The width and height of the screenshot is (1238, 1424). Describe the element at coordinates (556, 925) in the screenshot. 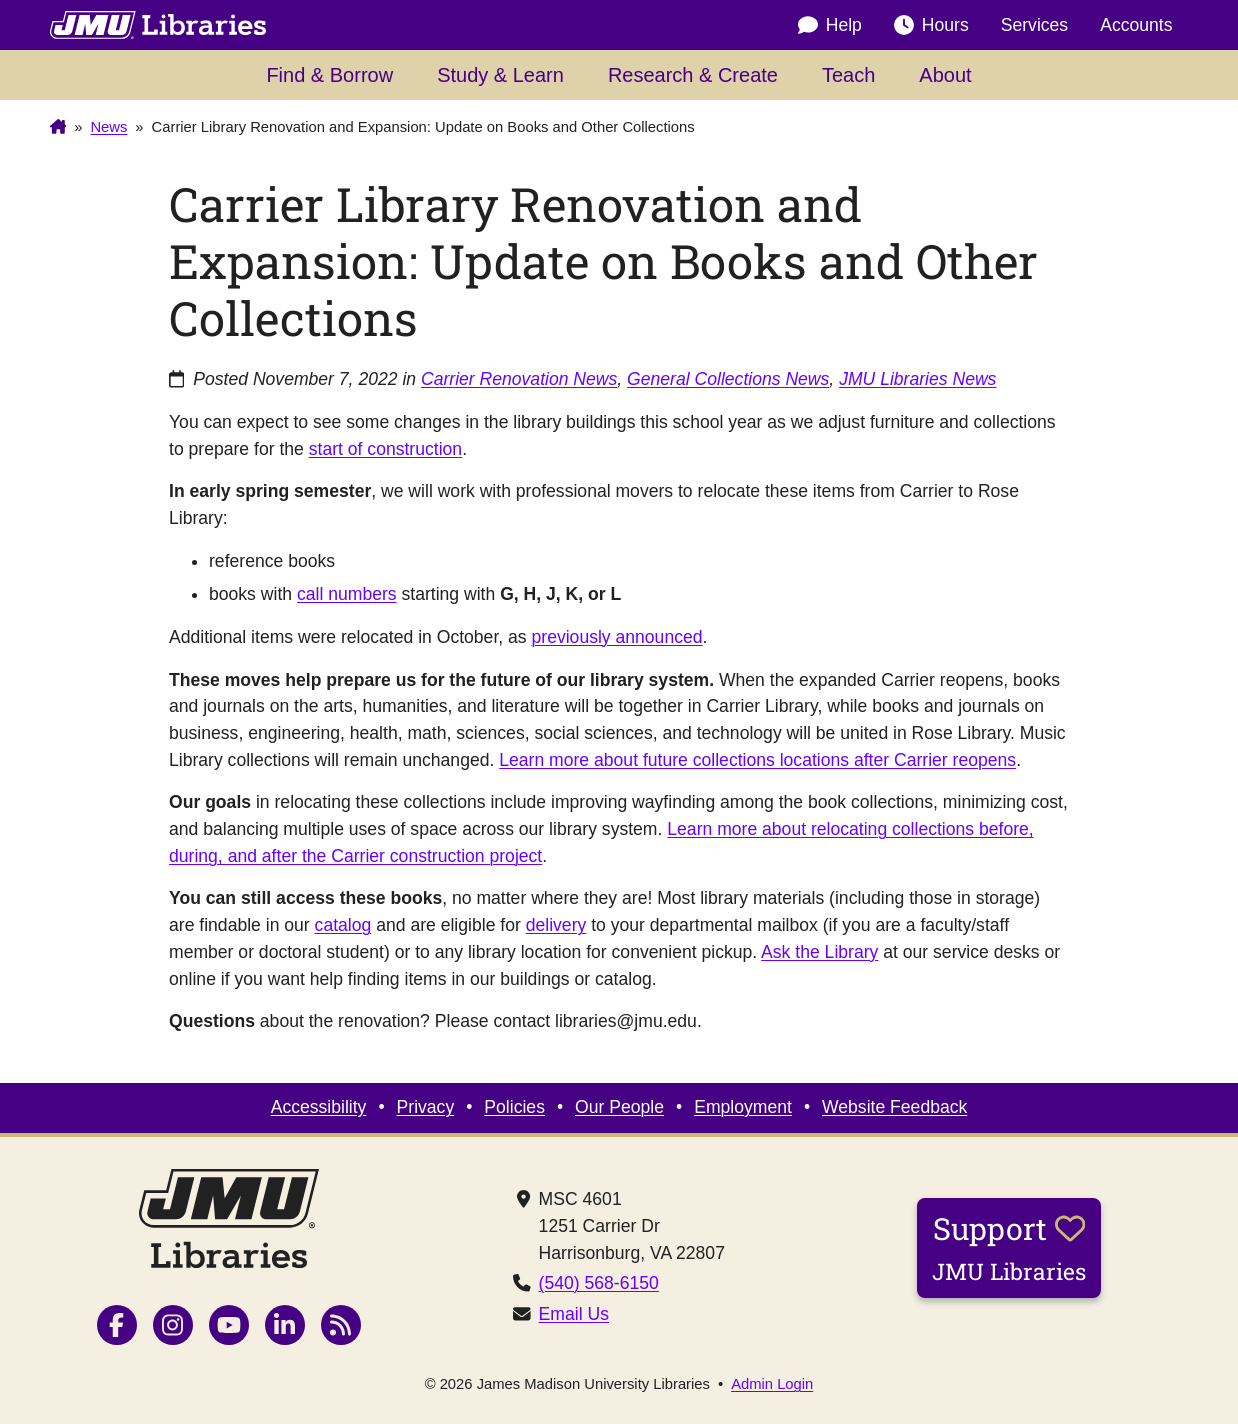

I see `delivery` at that location.